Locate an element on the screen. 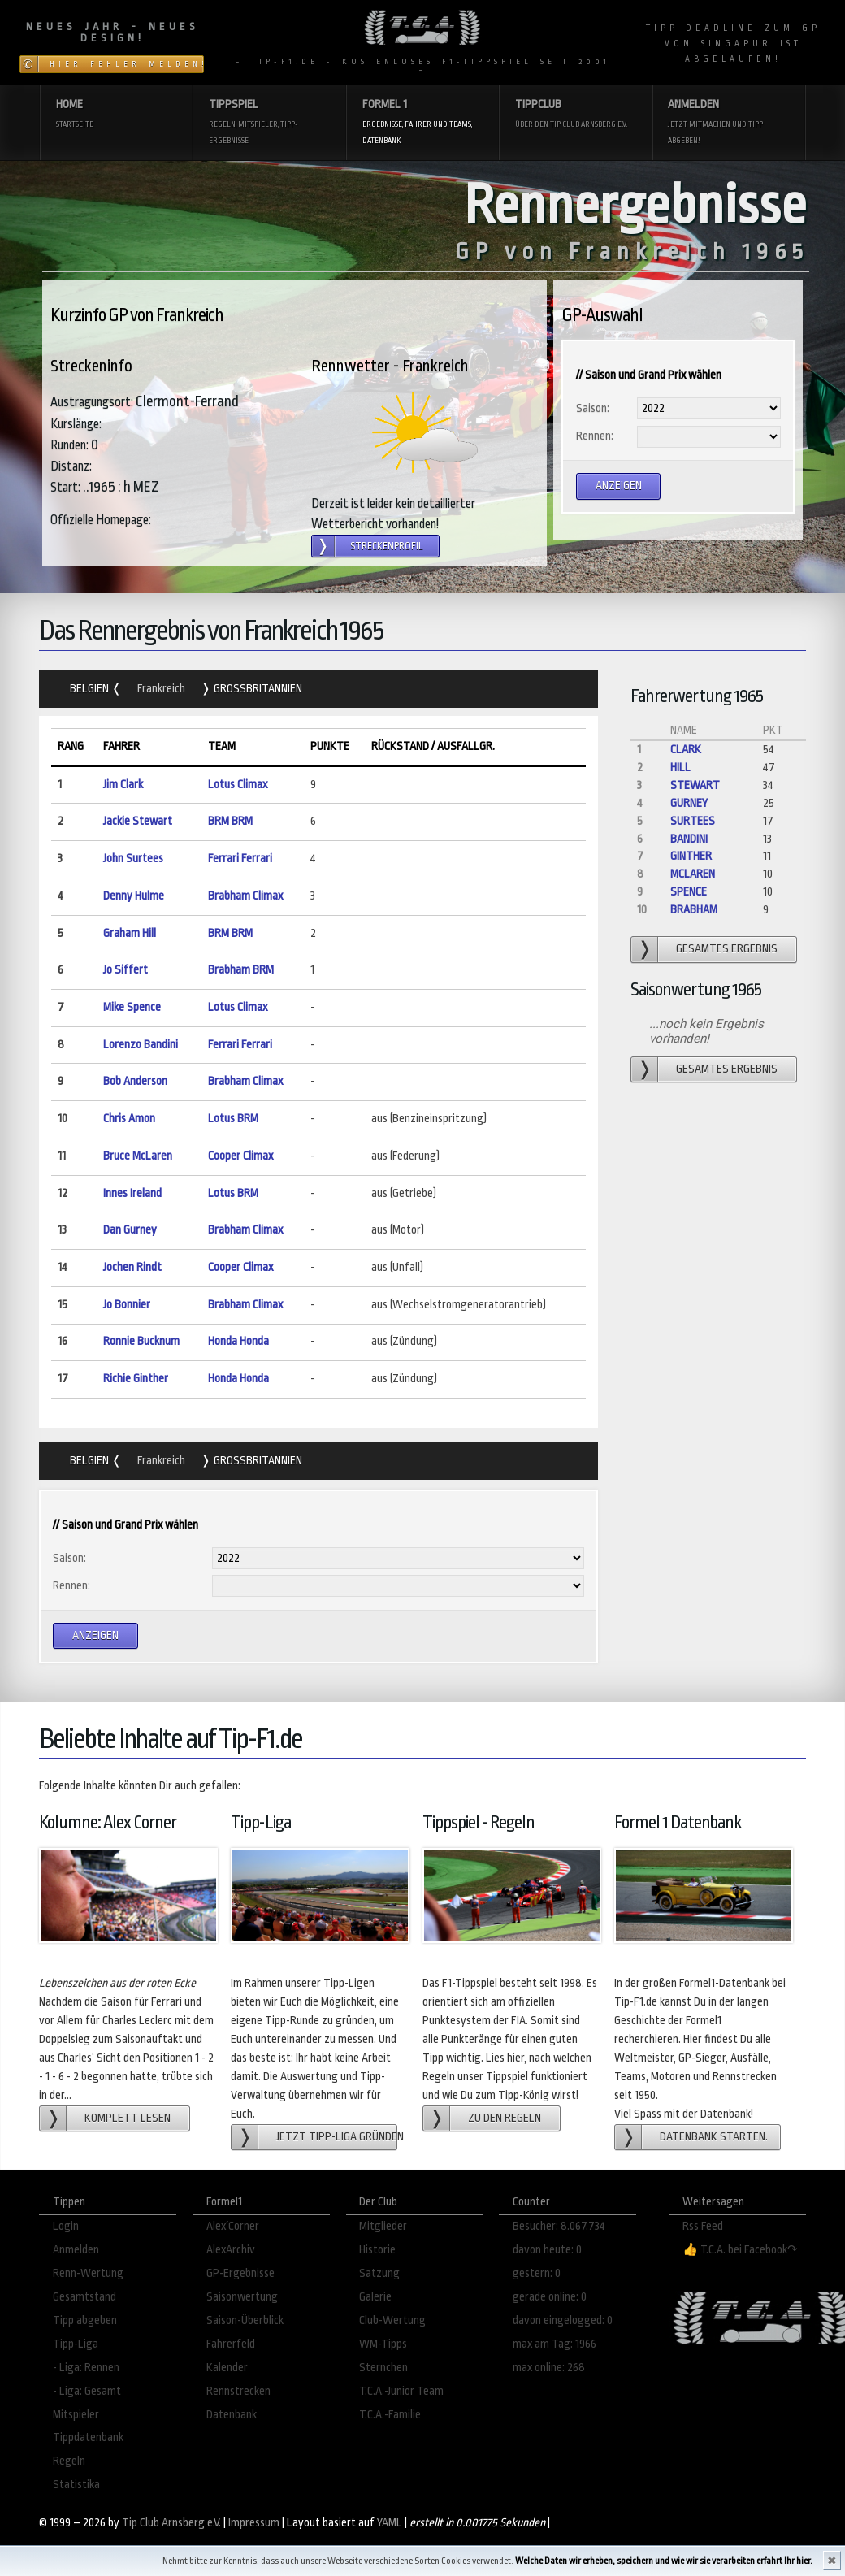 This screenshot has width=845, height=2576. Impressum is located at coordinates (254, 2523).